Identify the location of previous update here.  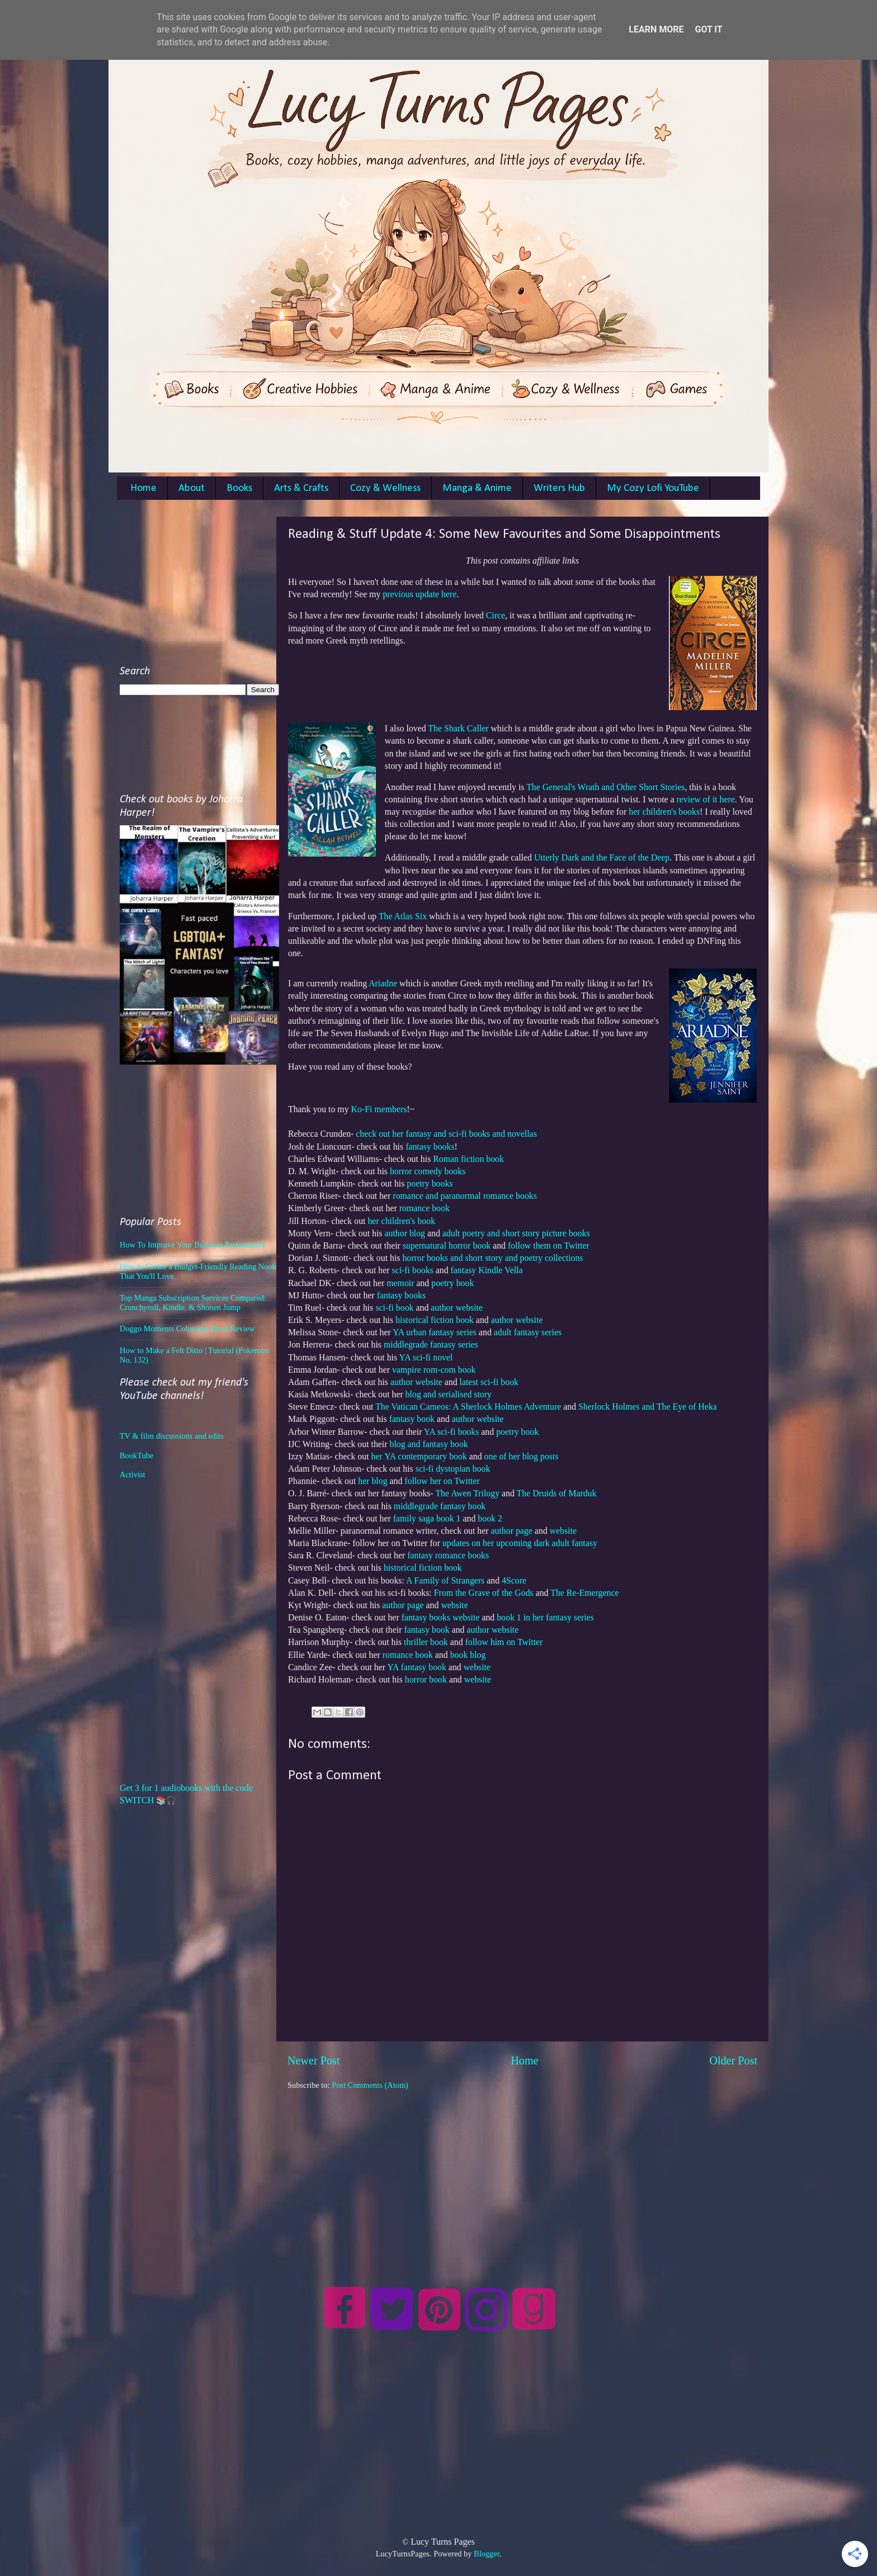
(419, 594).